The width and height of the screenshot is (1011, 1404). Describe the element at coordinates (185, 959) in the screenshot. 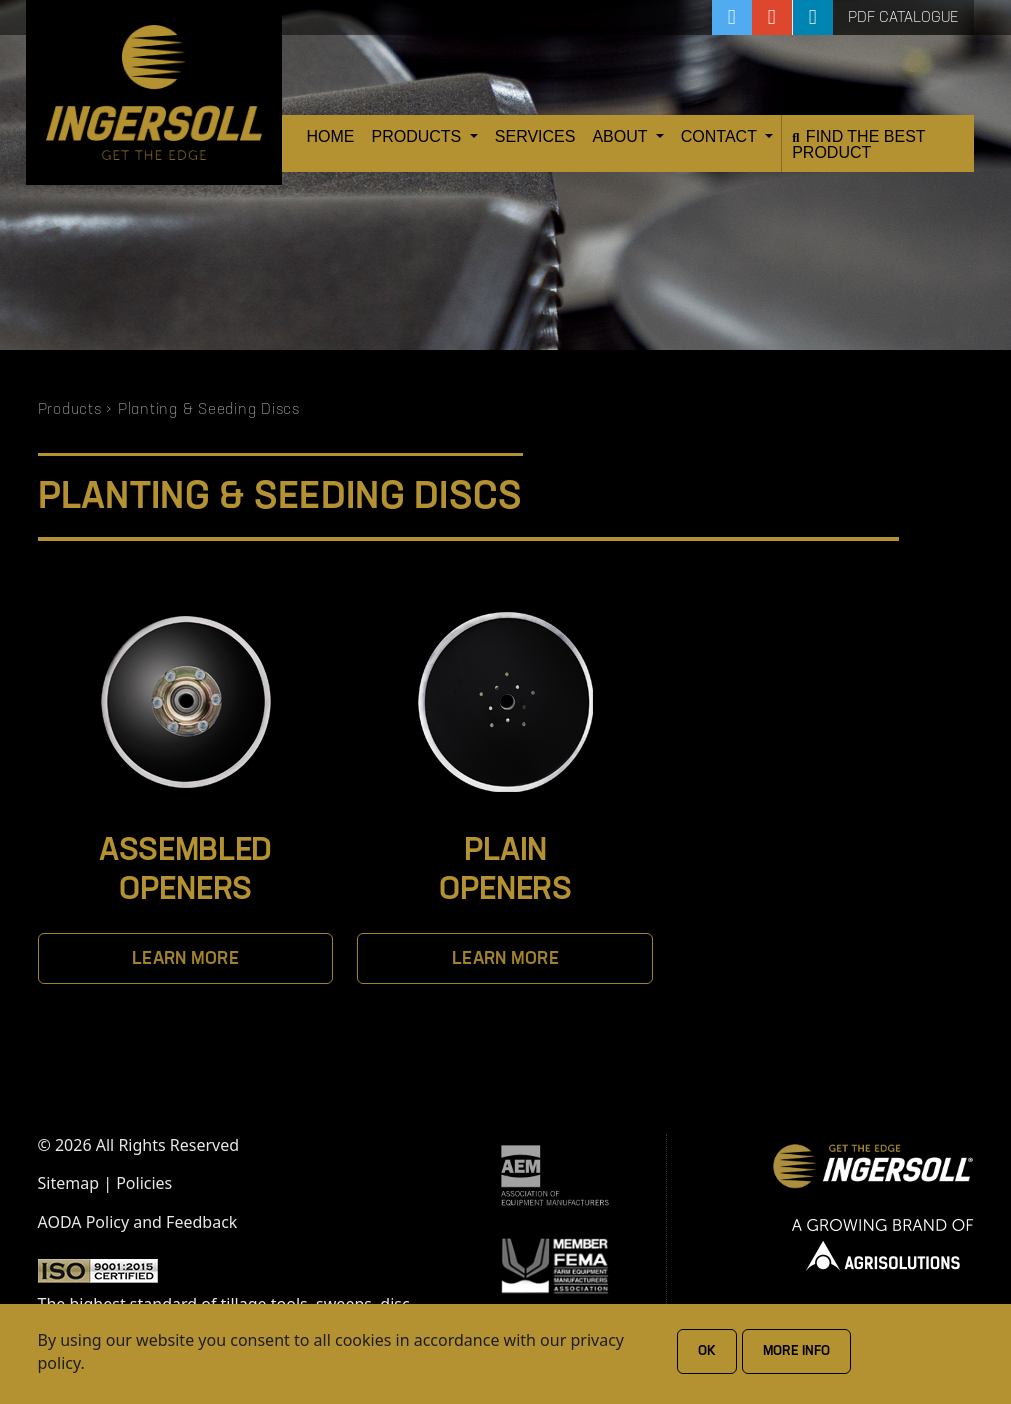

I see `Learn More` at that location.